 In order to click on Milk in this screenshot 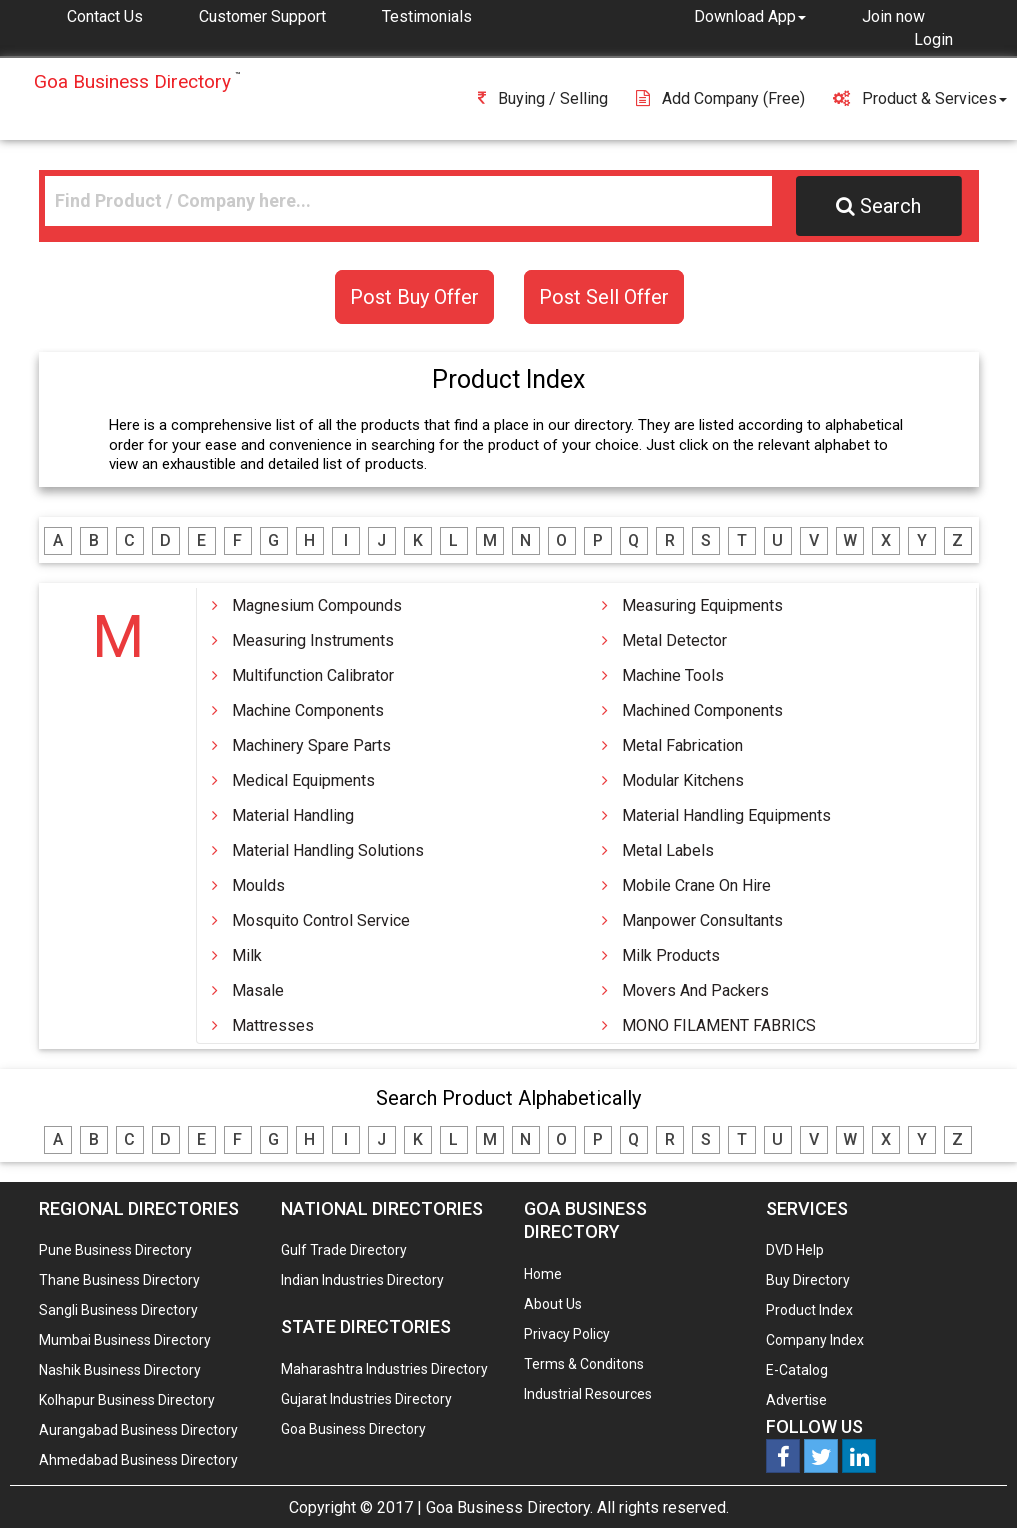, I will do `click(247, 955)`.